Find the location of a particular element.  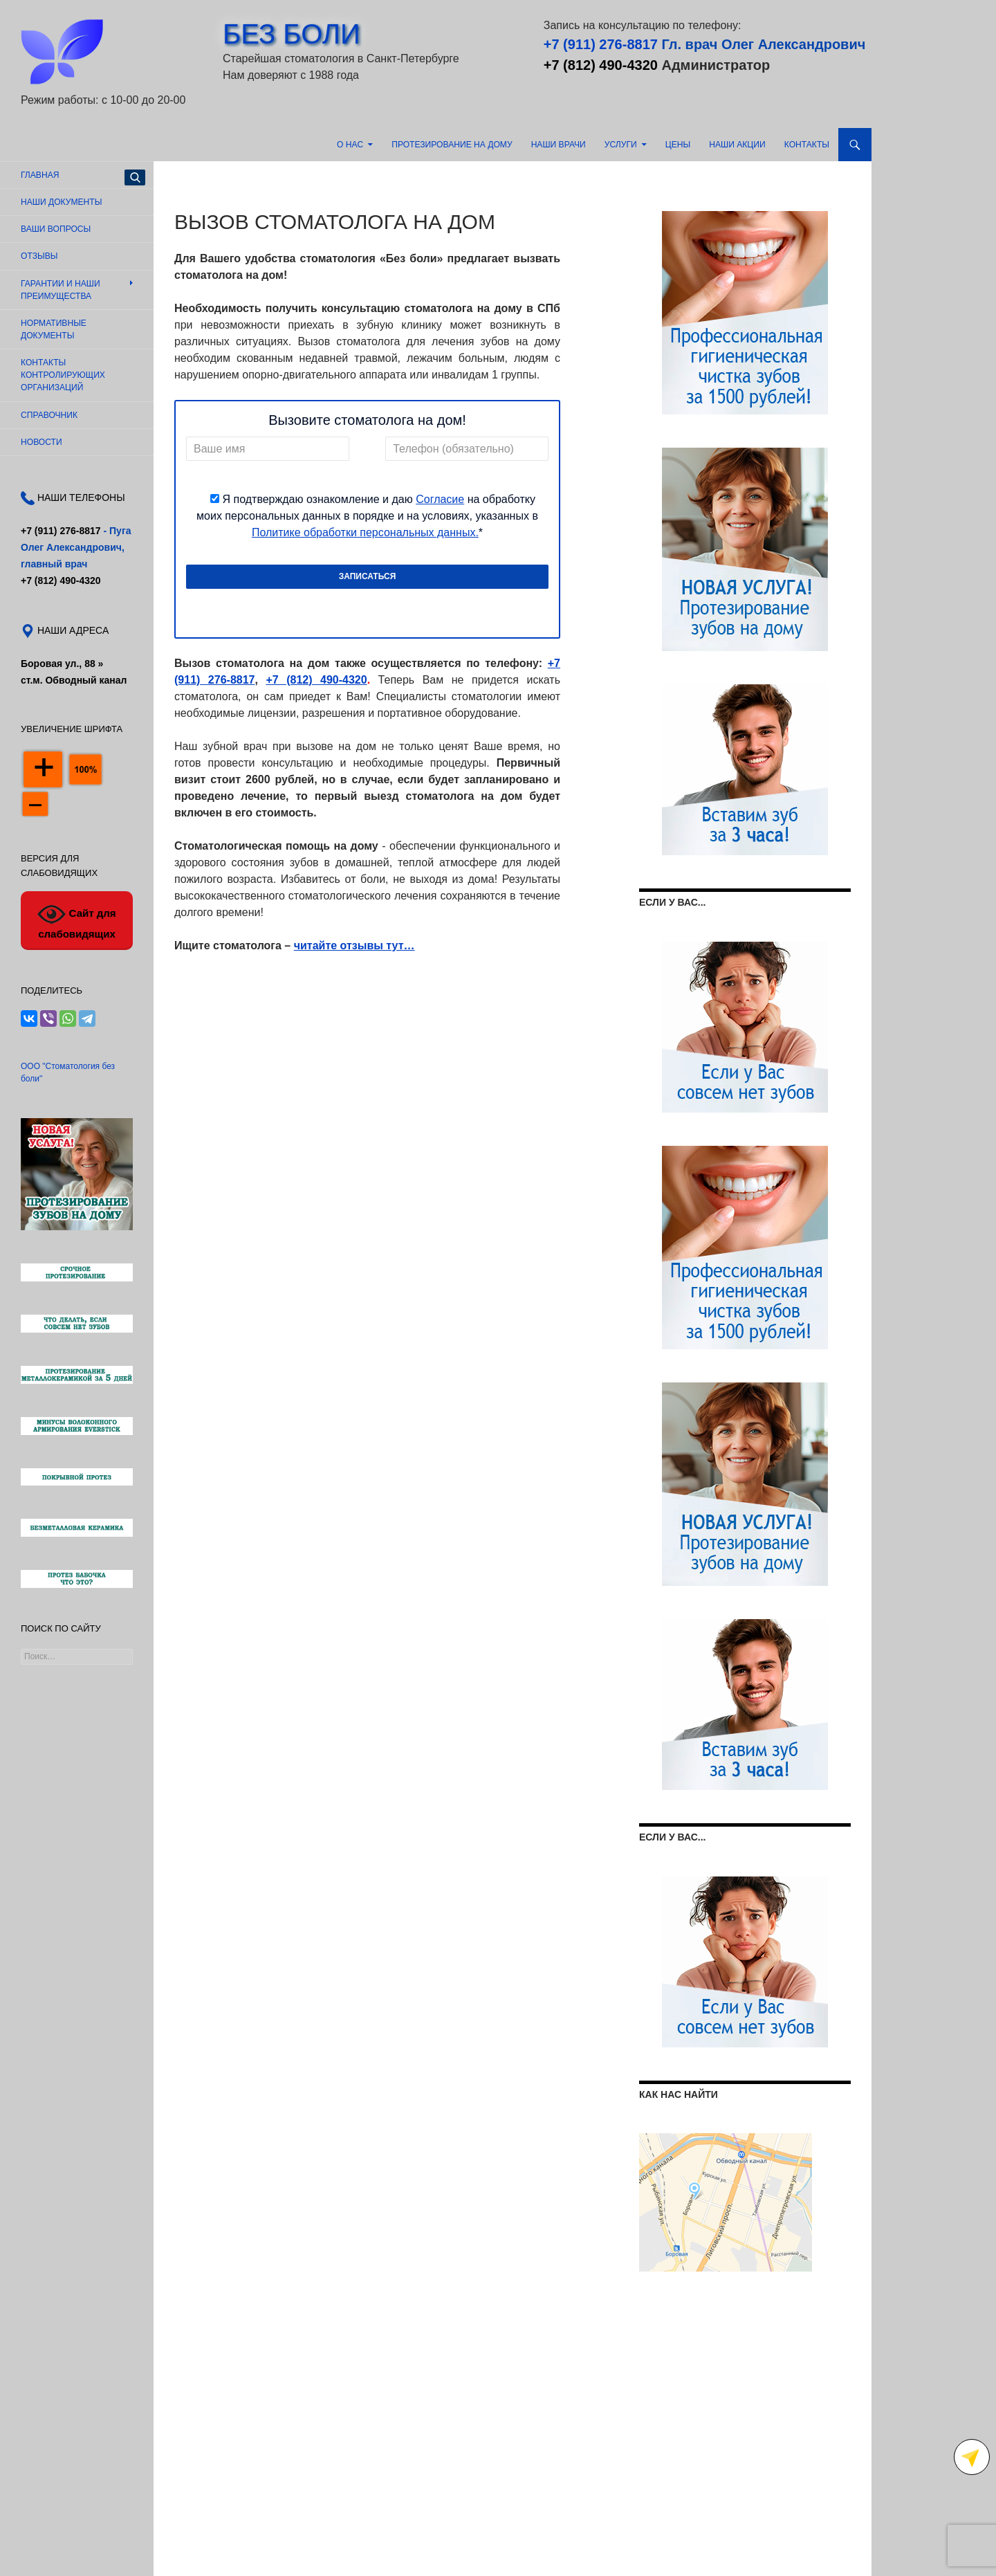

Сайт для слабовидящих is located at coordinates (76, 920).